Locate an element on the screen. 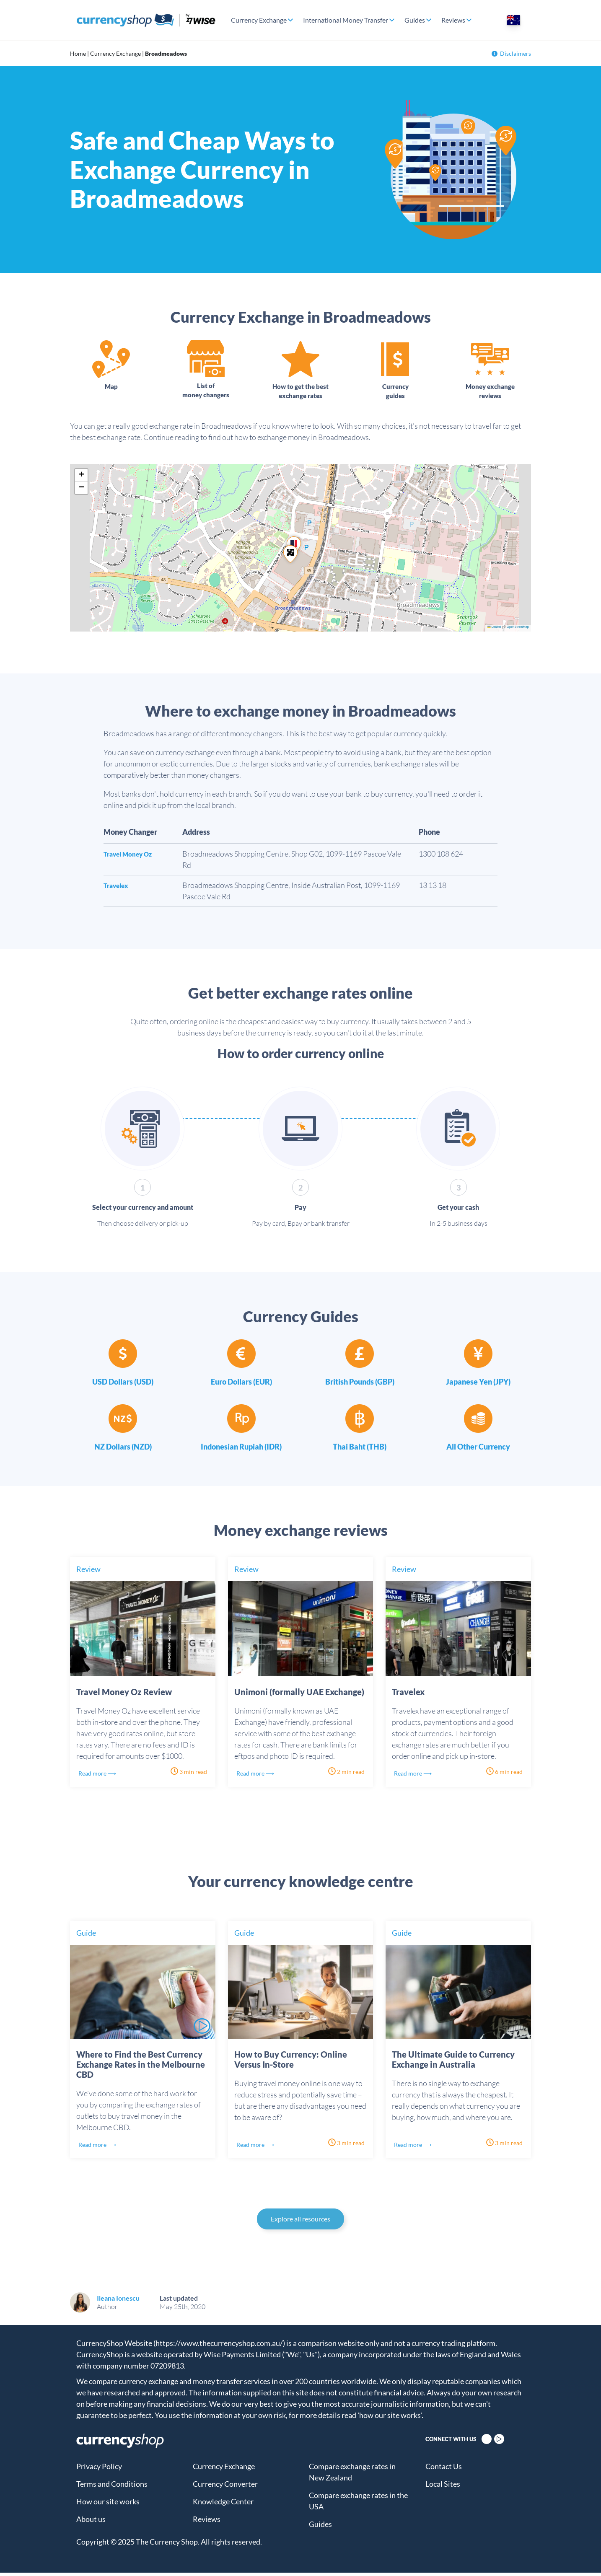  Euro Dollars (EUR) is located at coordinates (241, 1385).